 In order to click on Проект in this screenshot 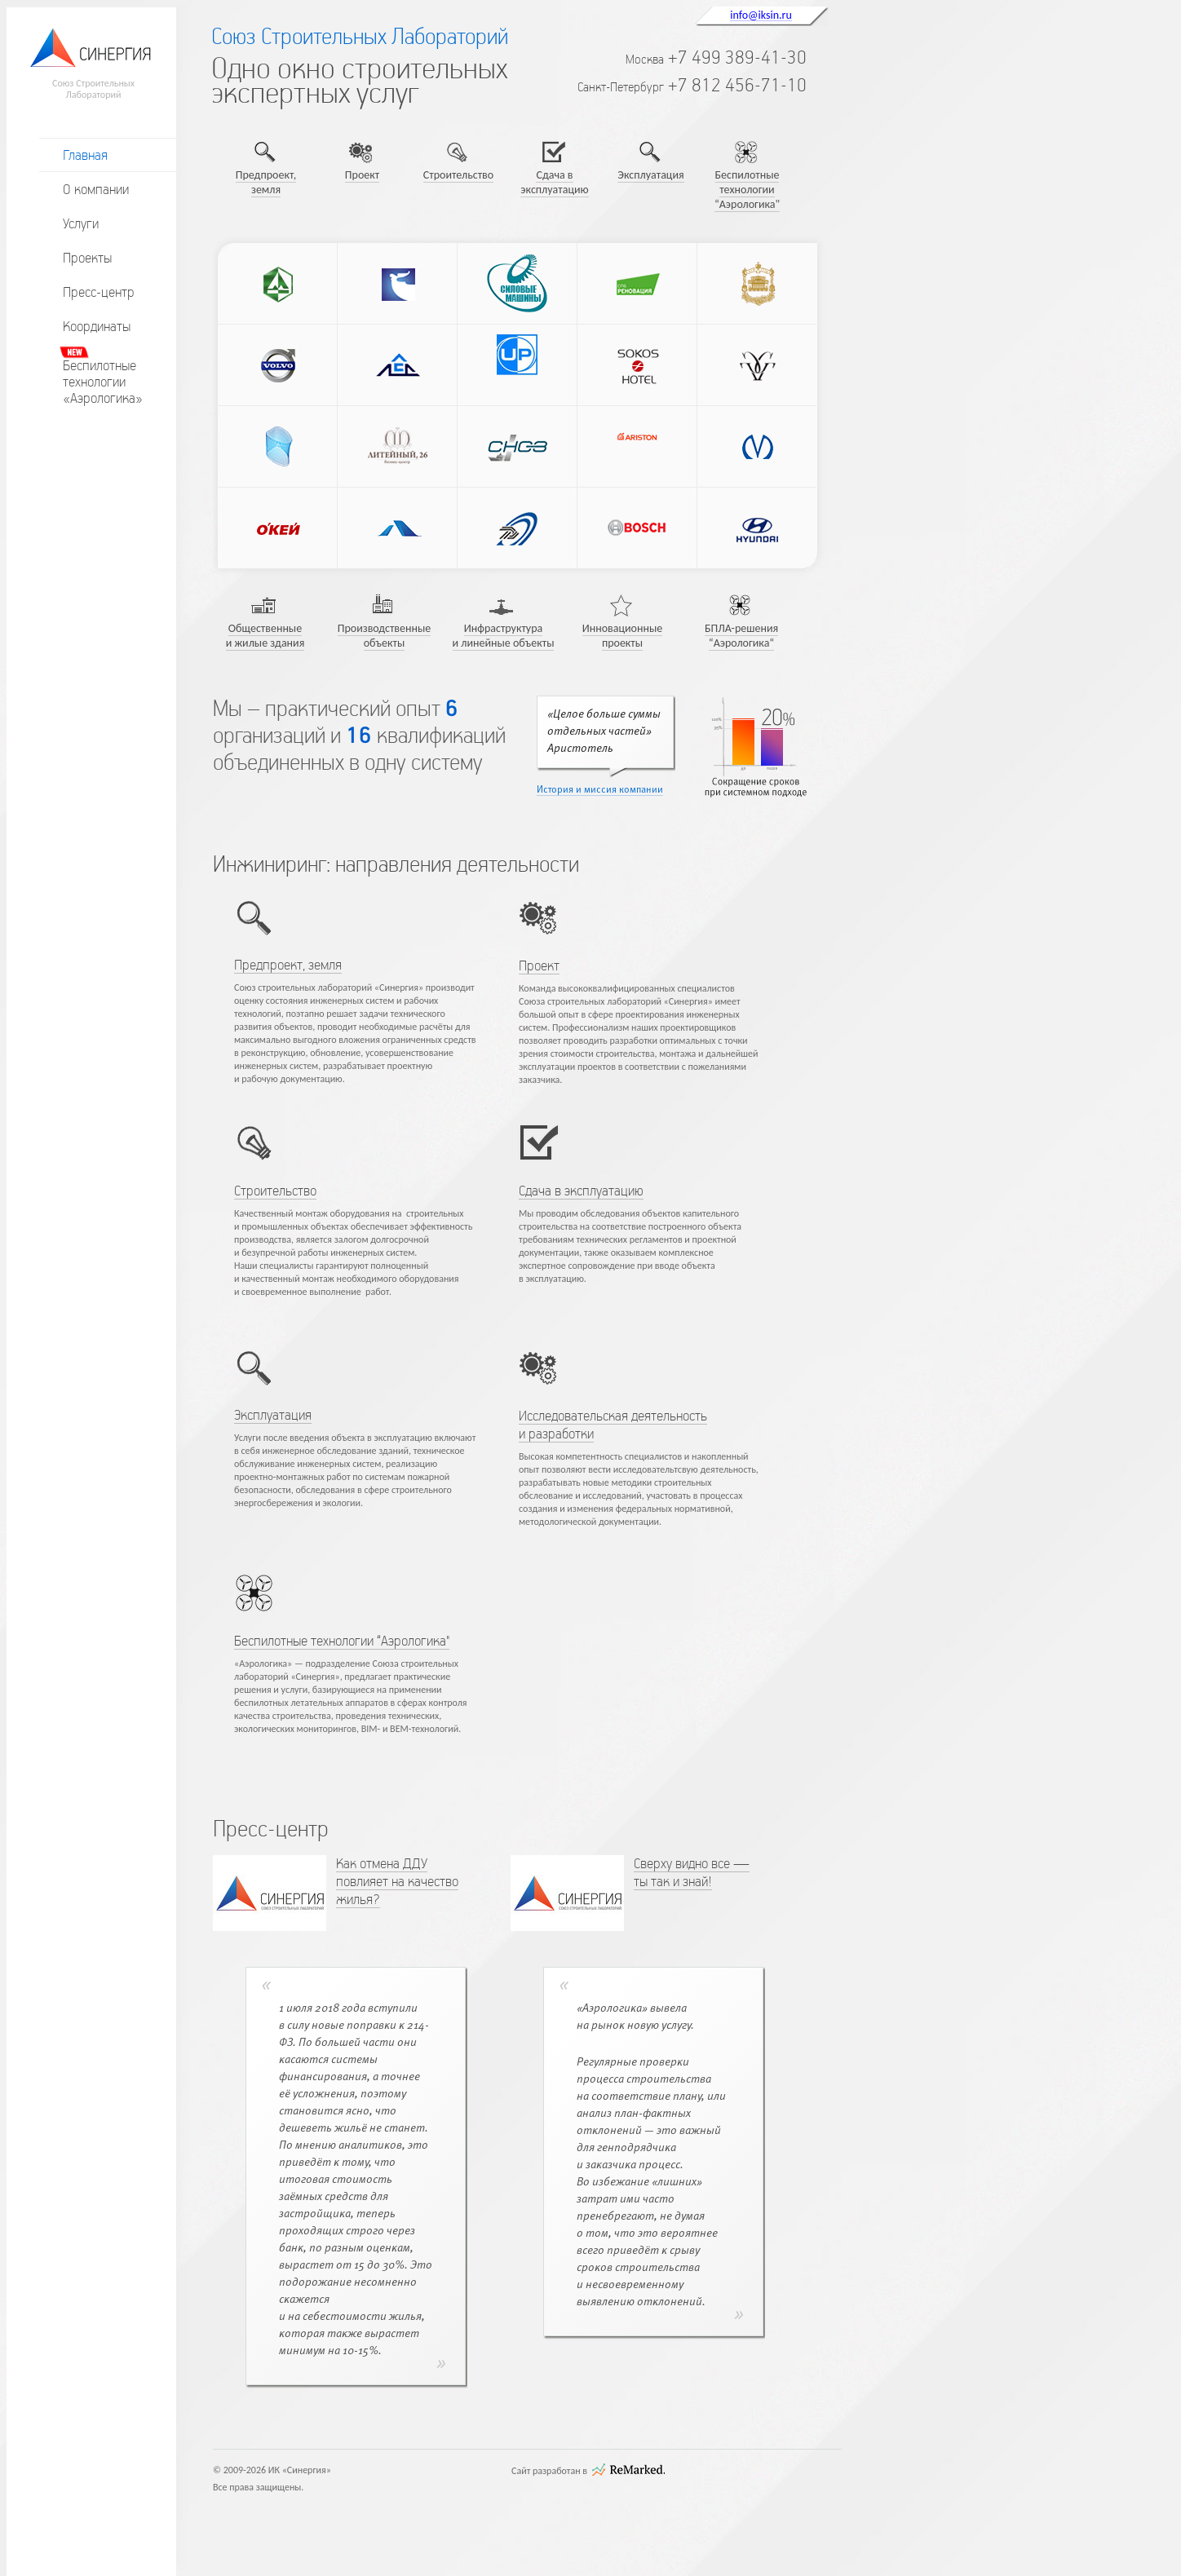, I will do `click(362, 175)`.